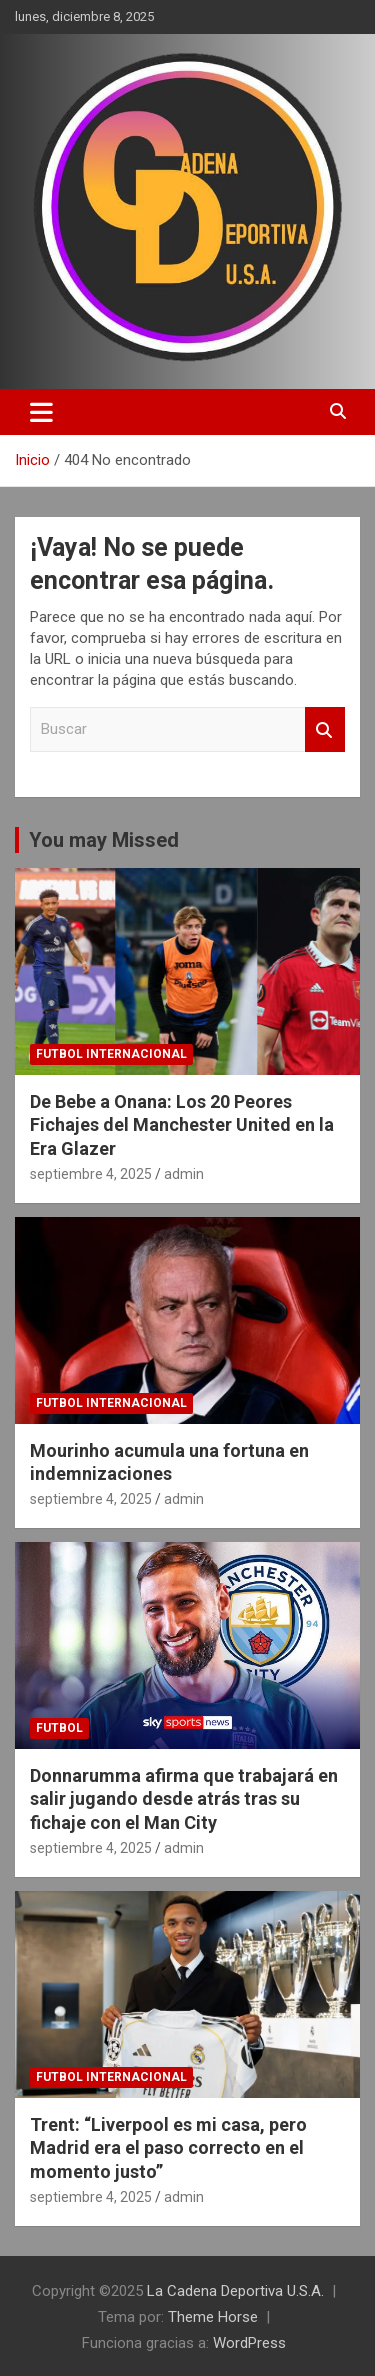  Describe the element at coordinates (59, 1728) in the screenshot. I see `futbol` at that location.